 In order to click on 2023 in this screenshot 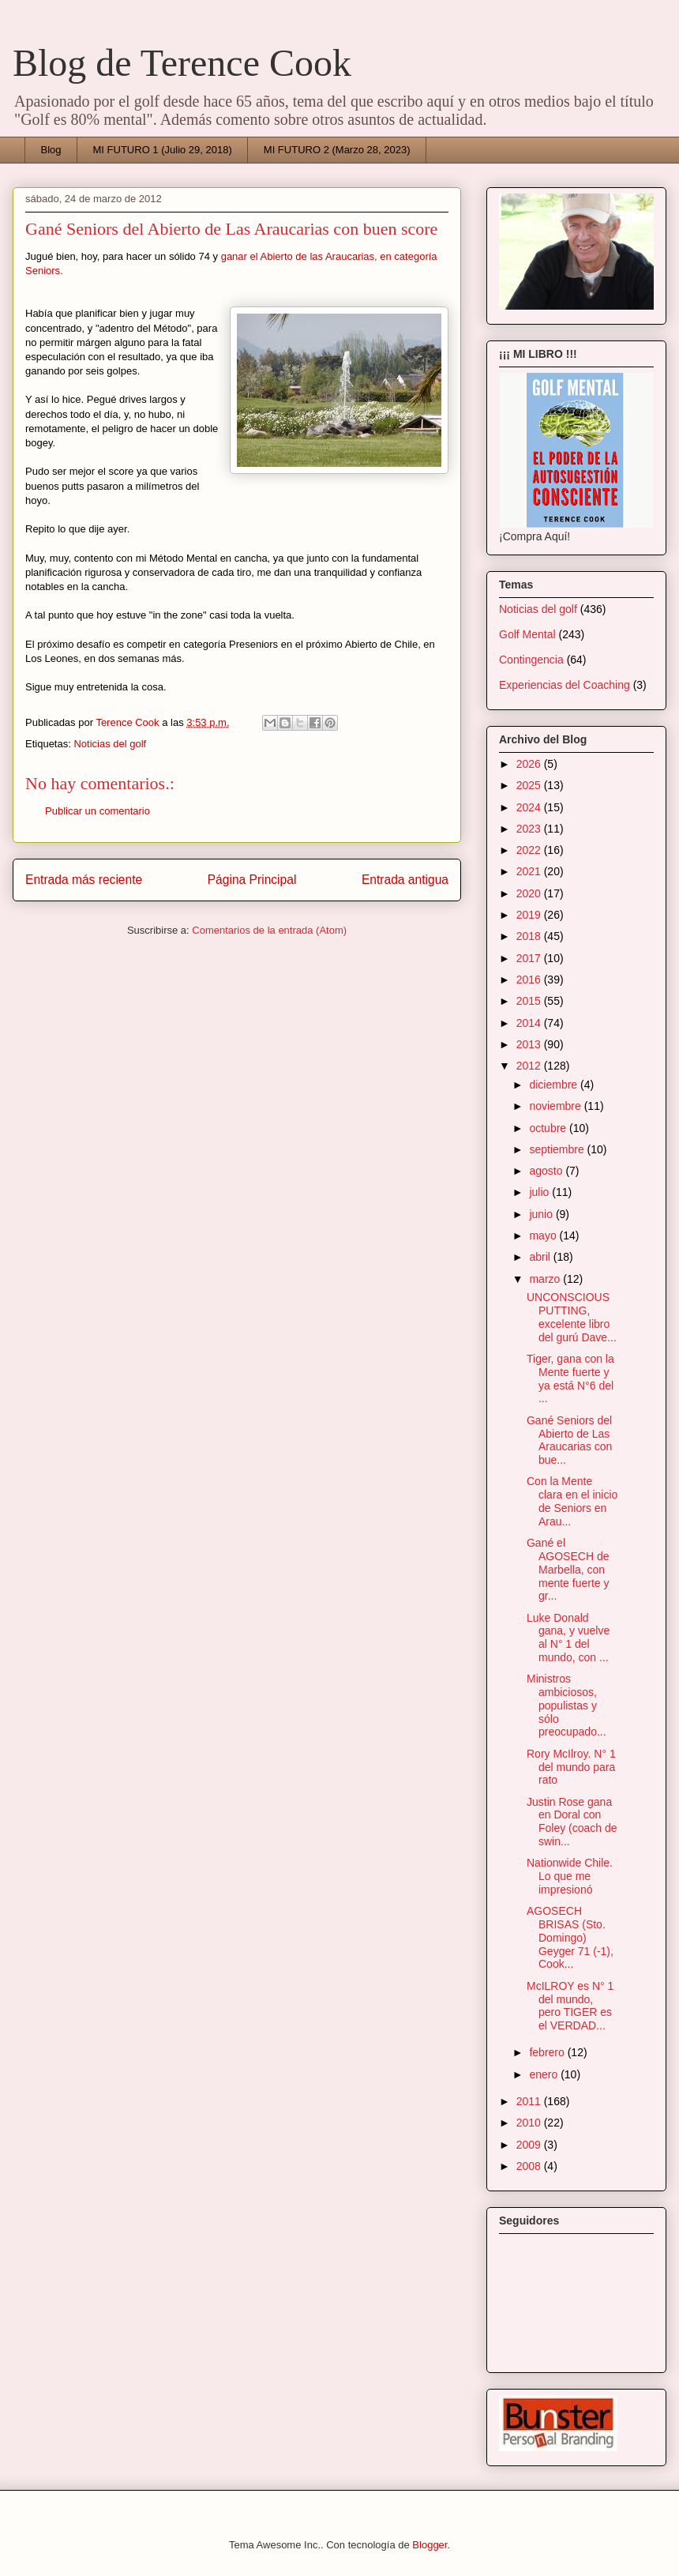, I will do `click(530, 828)`.